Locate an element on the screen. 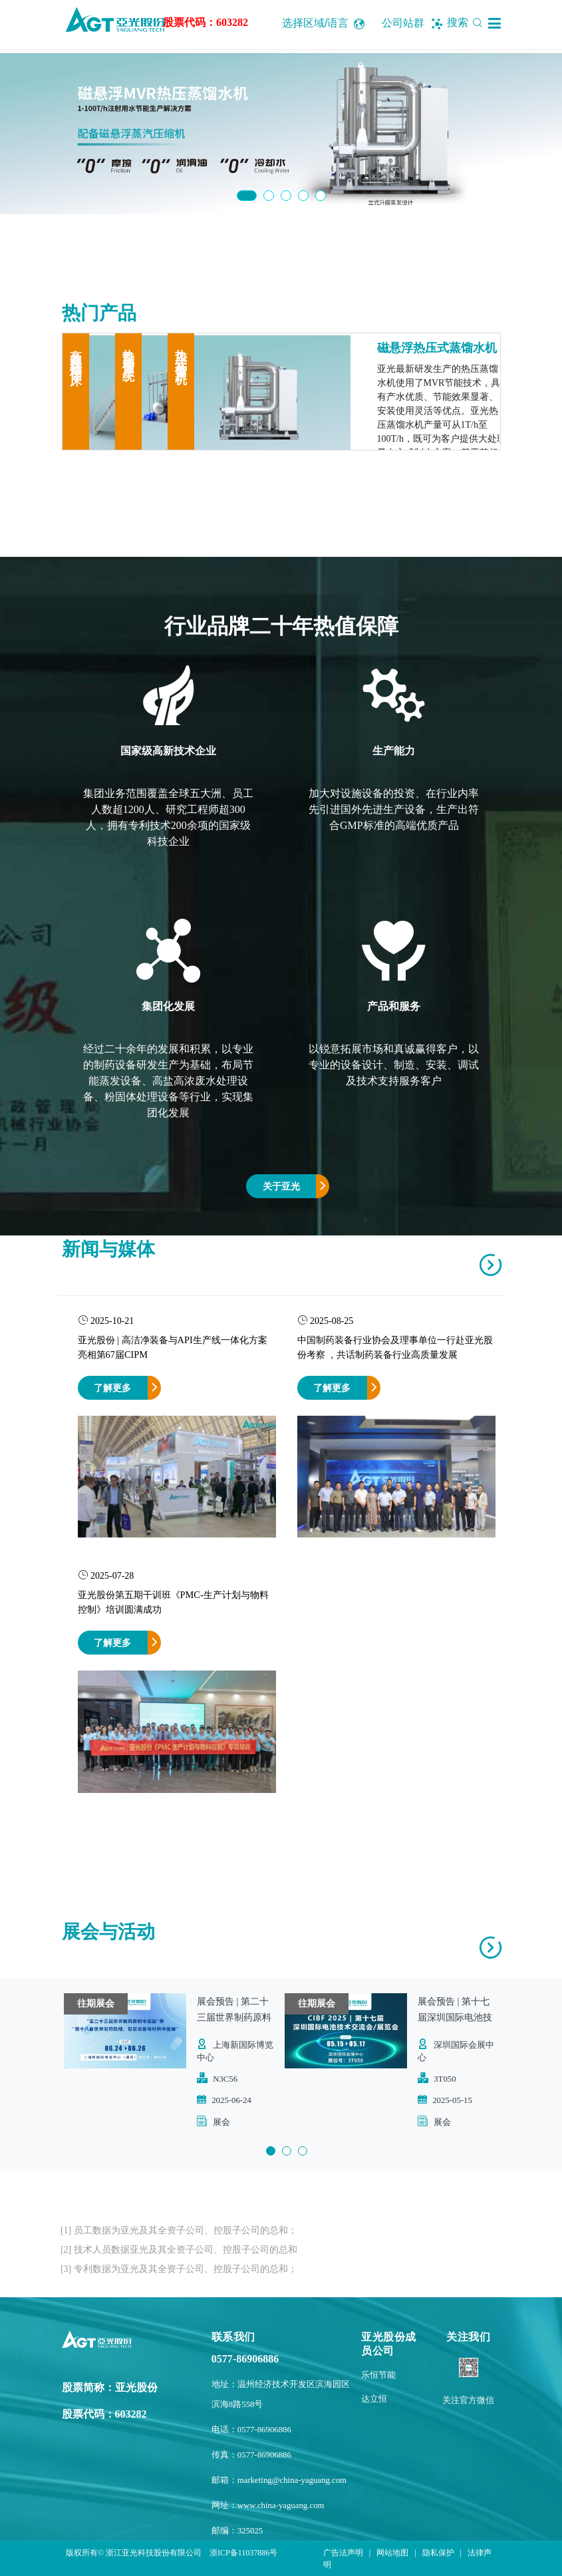 The height and width of the screenshot is (2576, 562). 乐恒节能 is located at coordinates (378, 2375).